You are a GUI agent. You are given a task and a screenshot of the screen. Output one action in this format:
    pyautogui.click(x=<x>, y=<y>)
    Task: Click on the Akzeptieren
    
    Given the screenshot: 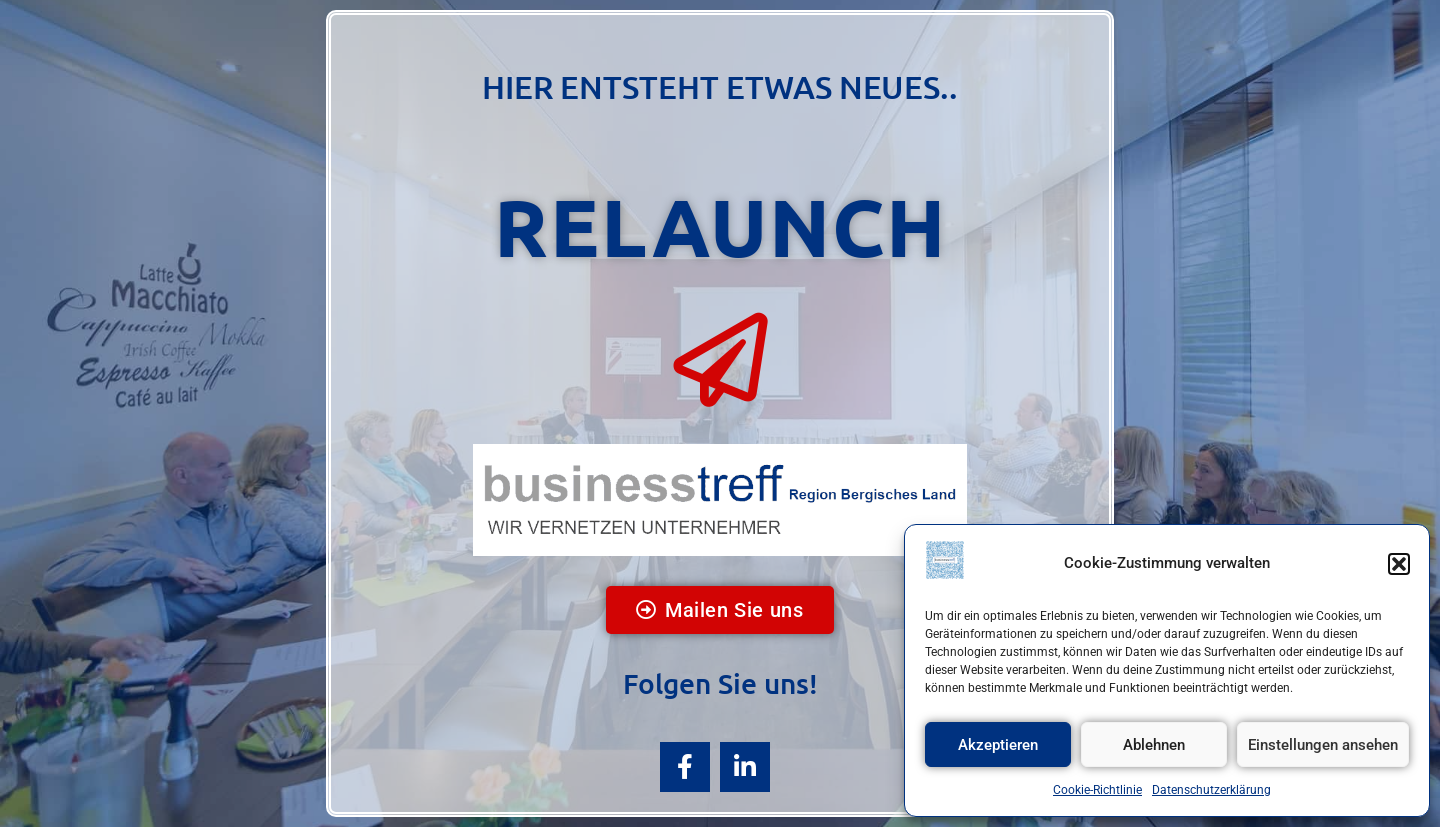 What is the action you would take?
    pyautogui.click(x=998, y=745)
    